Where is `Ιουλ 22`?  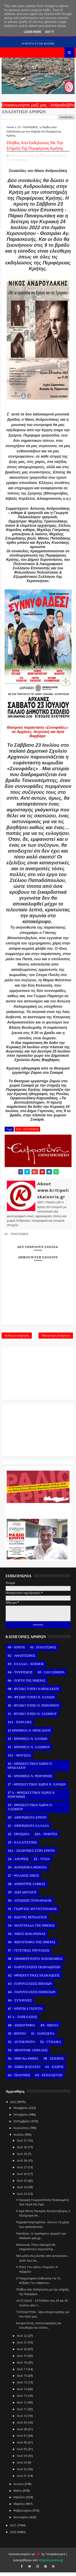
Ιουλ 22 is located at coordinates (22, 2339).